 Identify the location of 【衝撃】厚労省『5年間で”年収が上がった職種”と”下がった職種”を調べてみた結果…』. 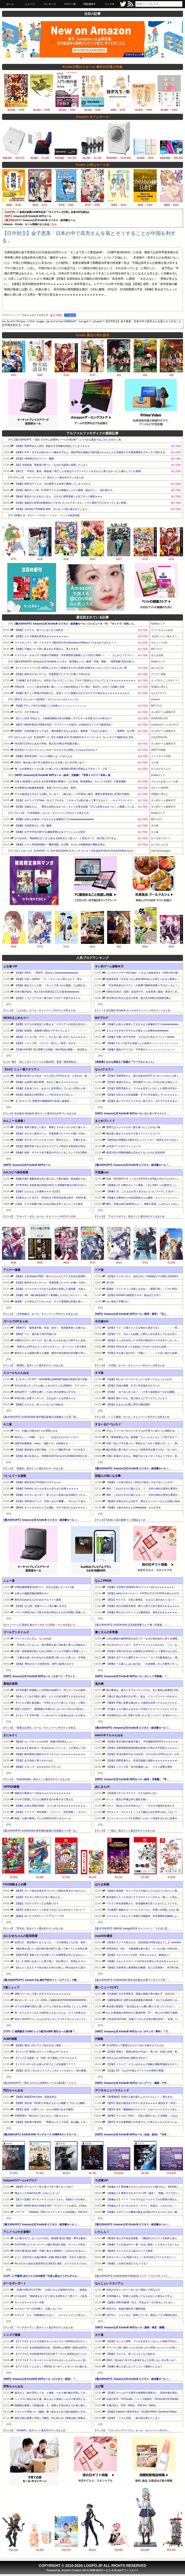
(62, 2105).